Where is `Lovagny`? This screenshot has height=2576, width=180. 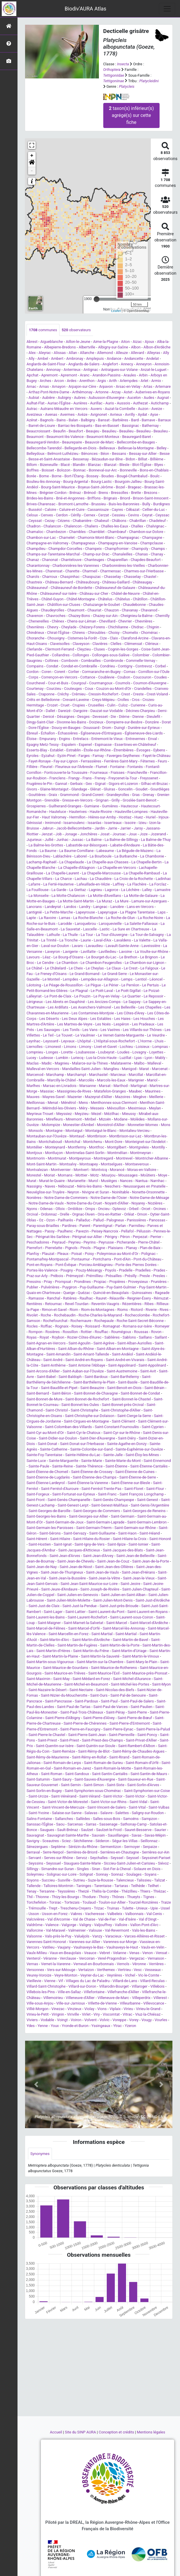
Lovagny is located at coordinates (139, 1052).